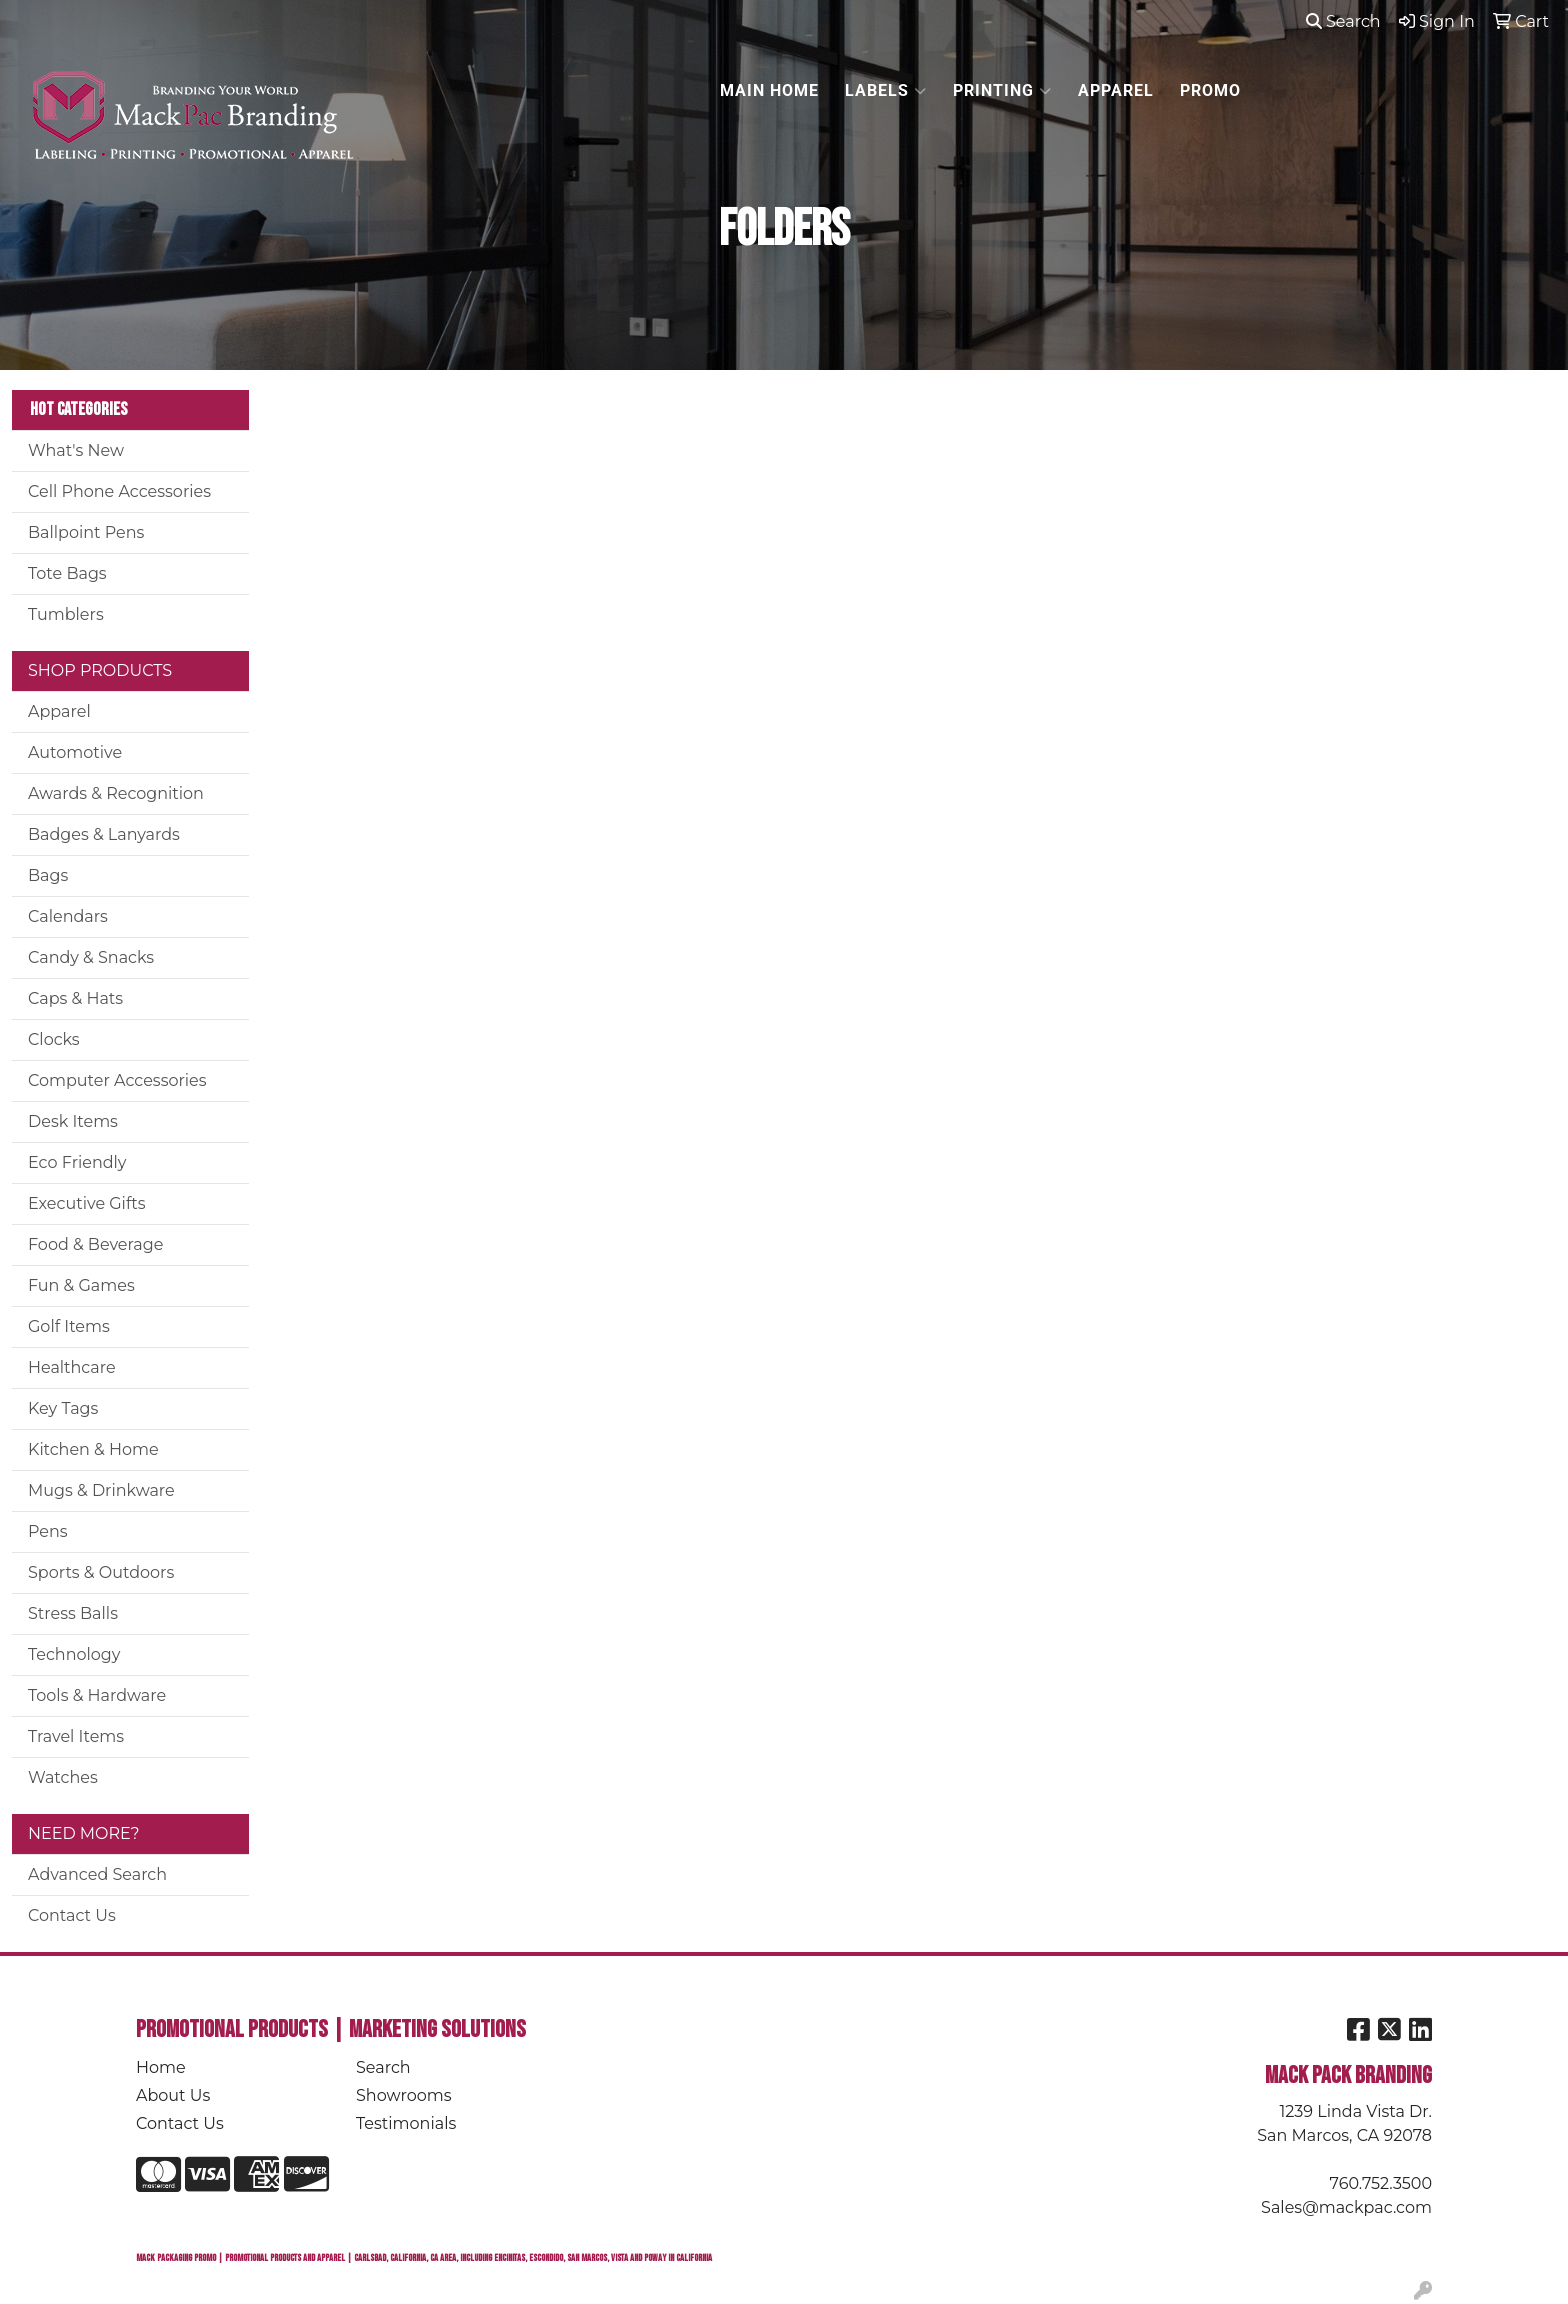 Image resolution: width=1568 pixels, height=2304 pixels. Describe the element at coordinates (101, 1490) in the screenshot. I see `Mugs & Drinkware` at that location.